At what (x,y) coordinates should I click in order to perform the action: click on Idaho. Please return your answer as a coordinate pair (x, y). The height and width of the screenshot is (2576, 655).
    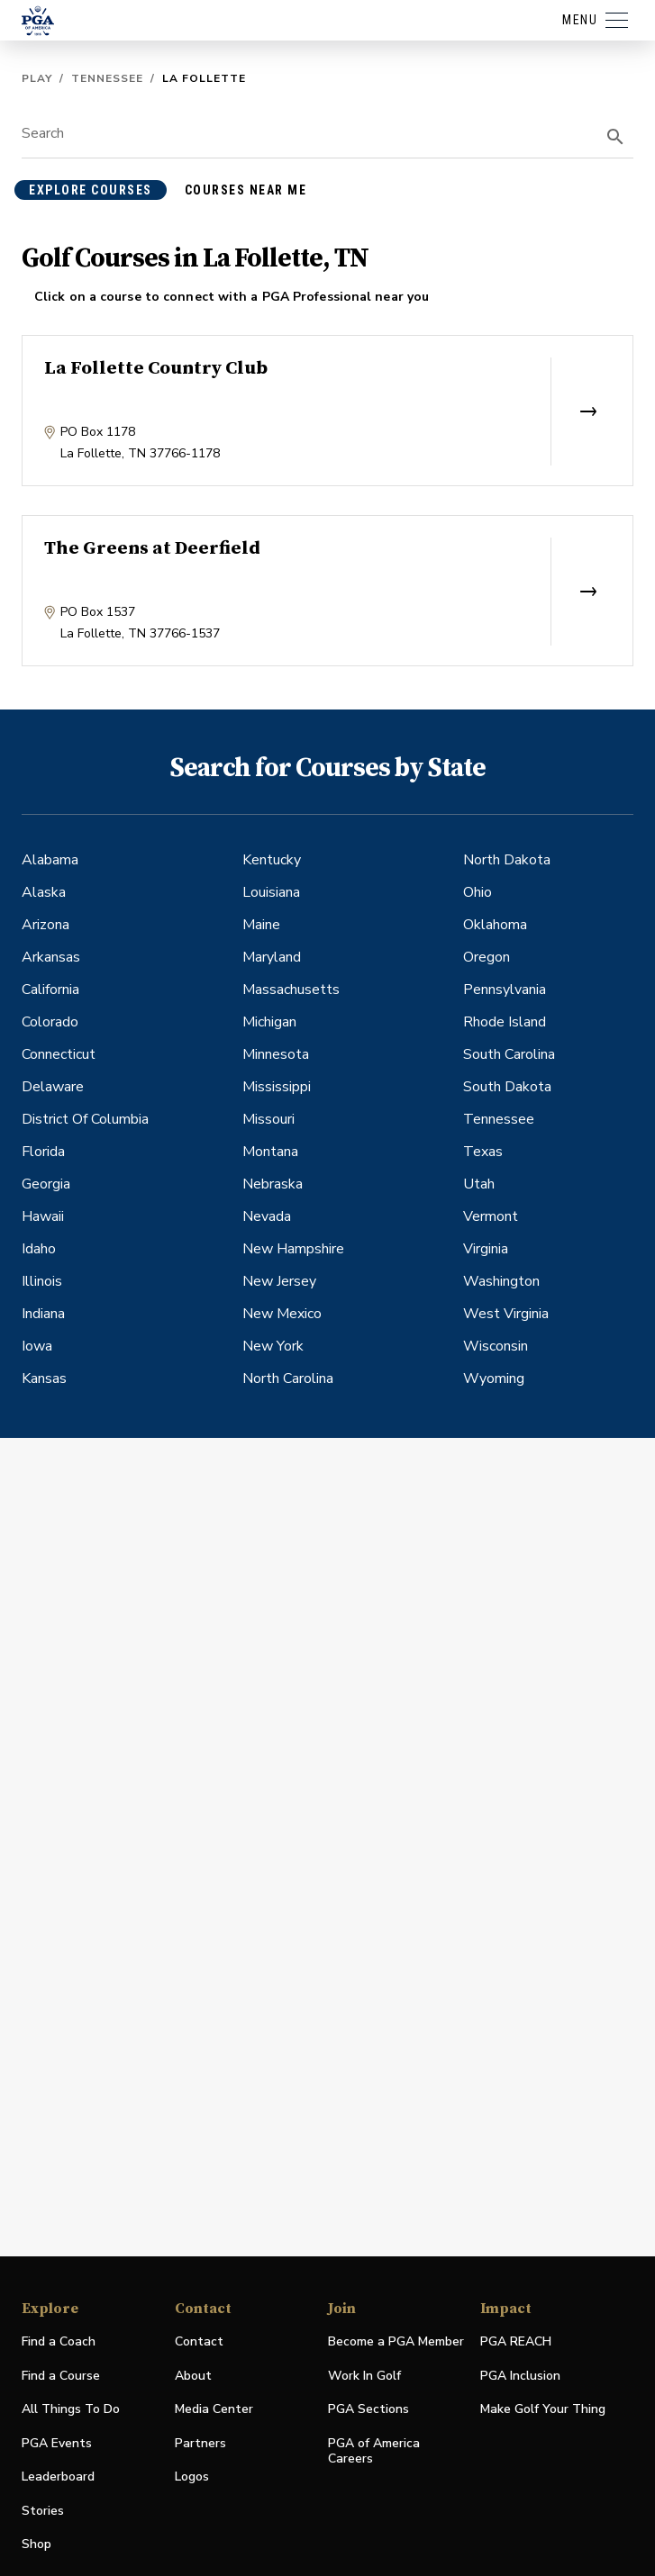
    Looking at the image, I should click on (39, 1249).